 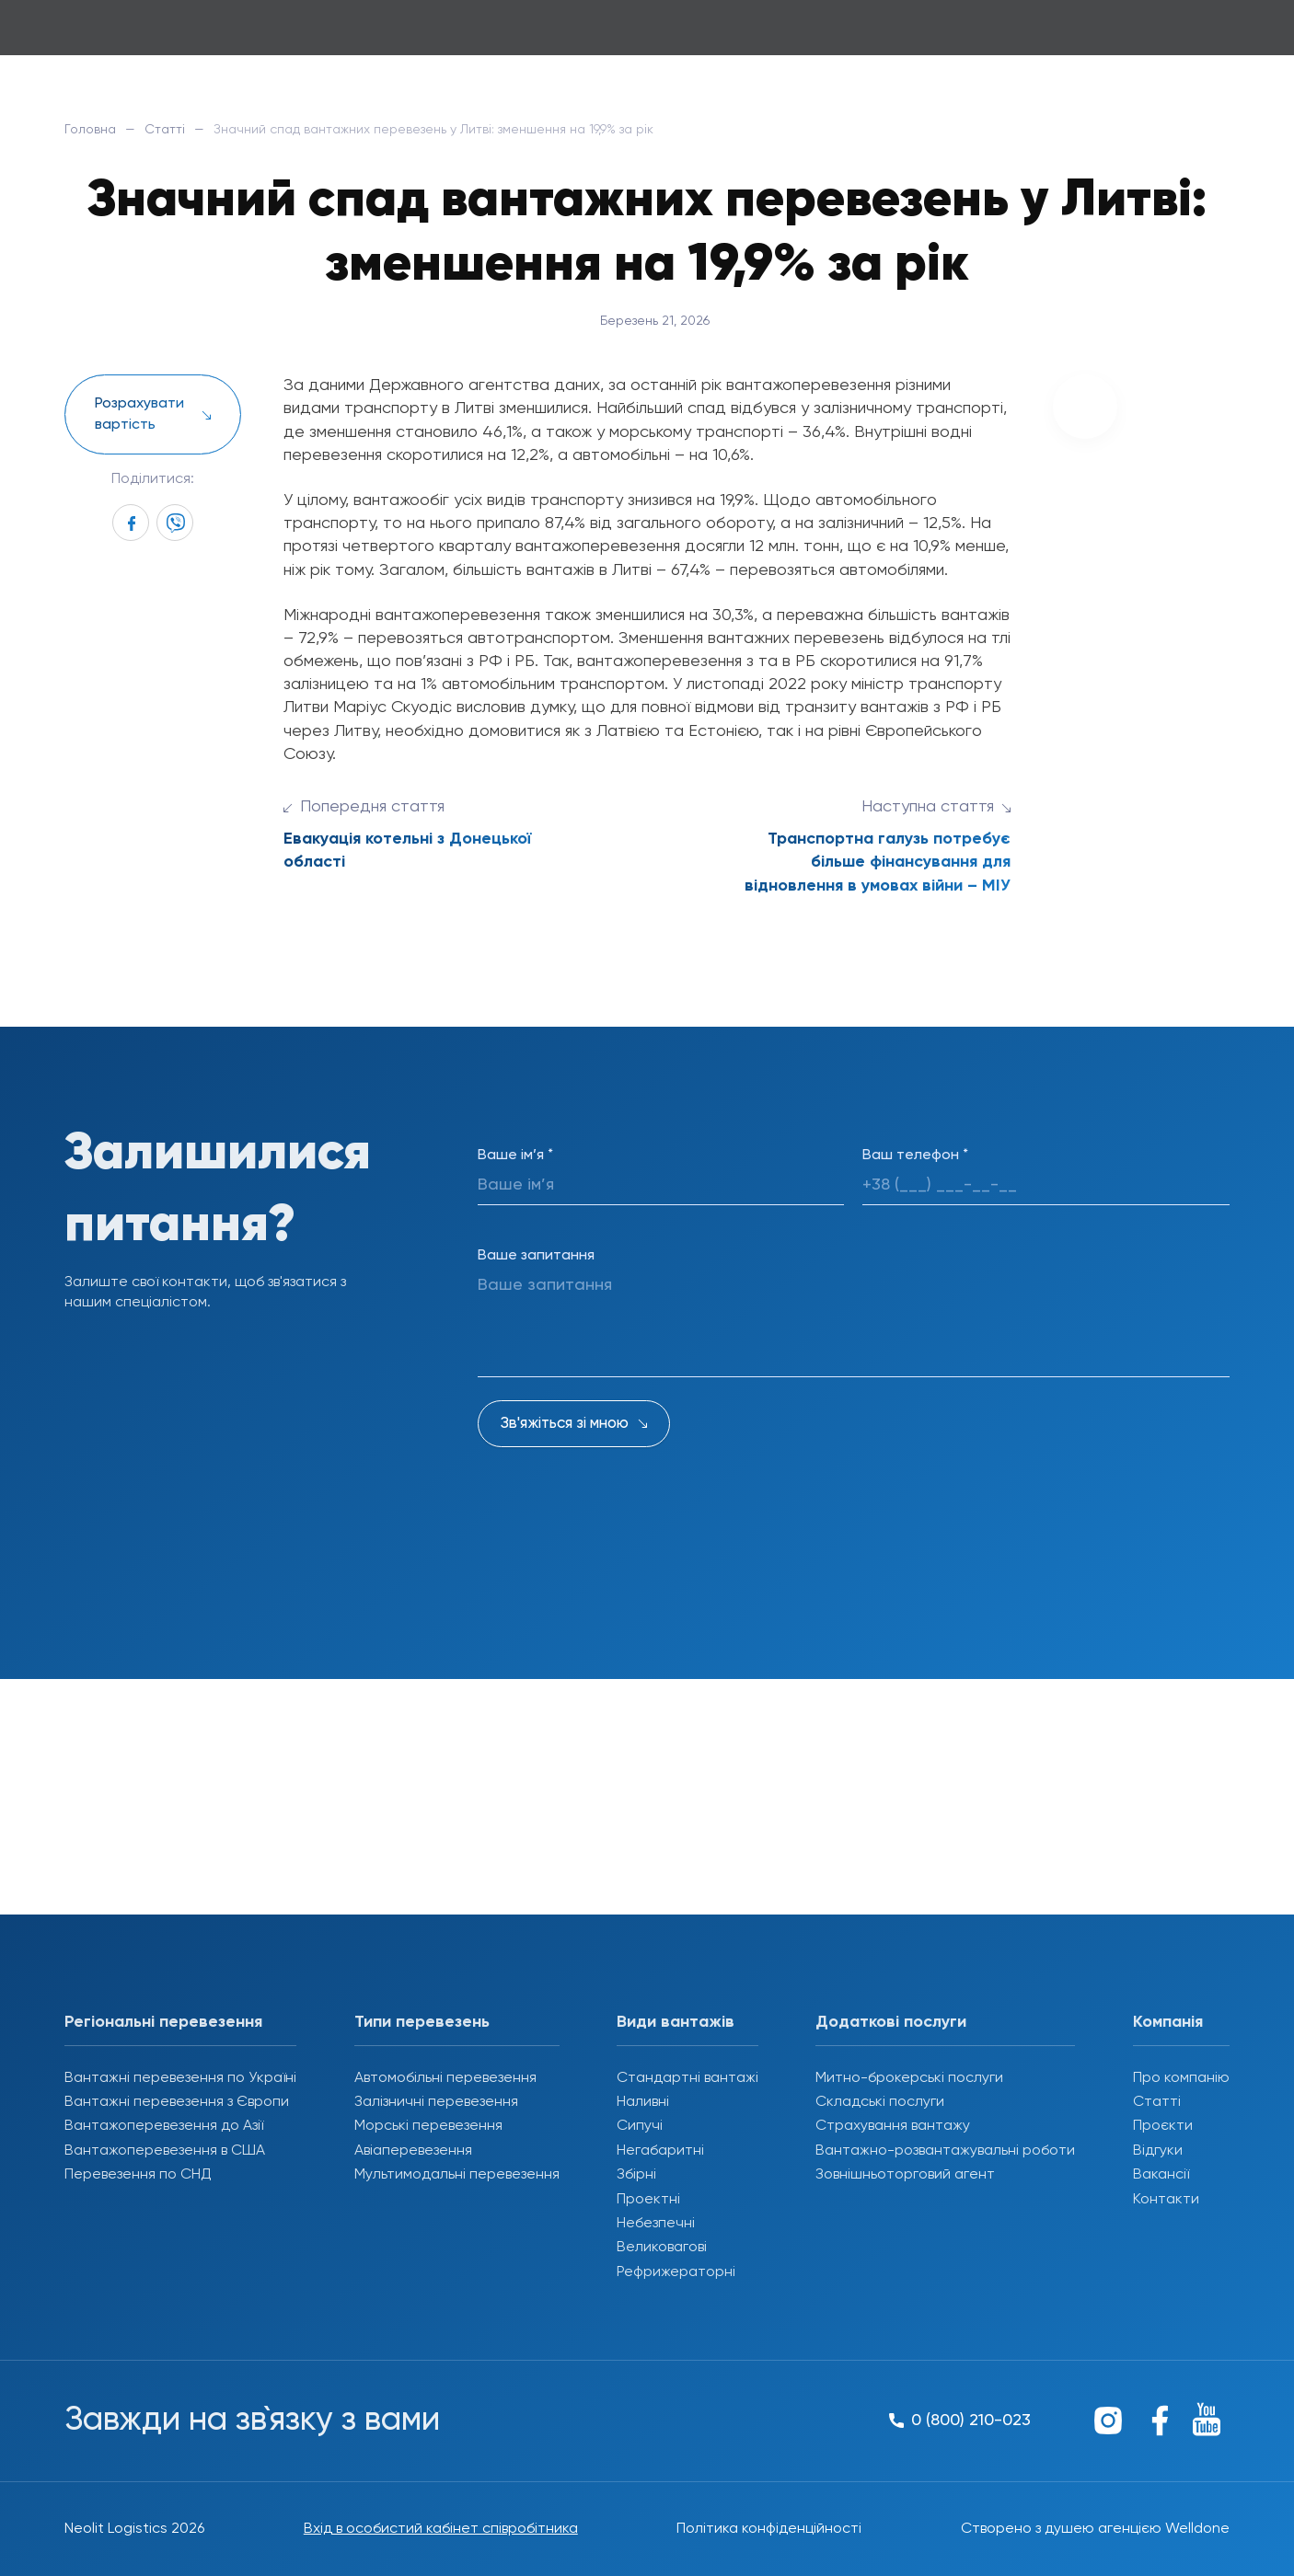 What do you see at coordinates (687, 2078) in the screenshot?
I see `Стандартні вантажі` at bounding box center [687, 2078].